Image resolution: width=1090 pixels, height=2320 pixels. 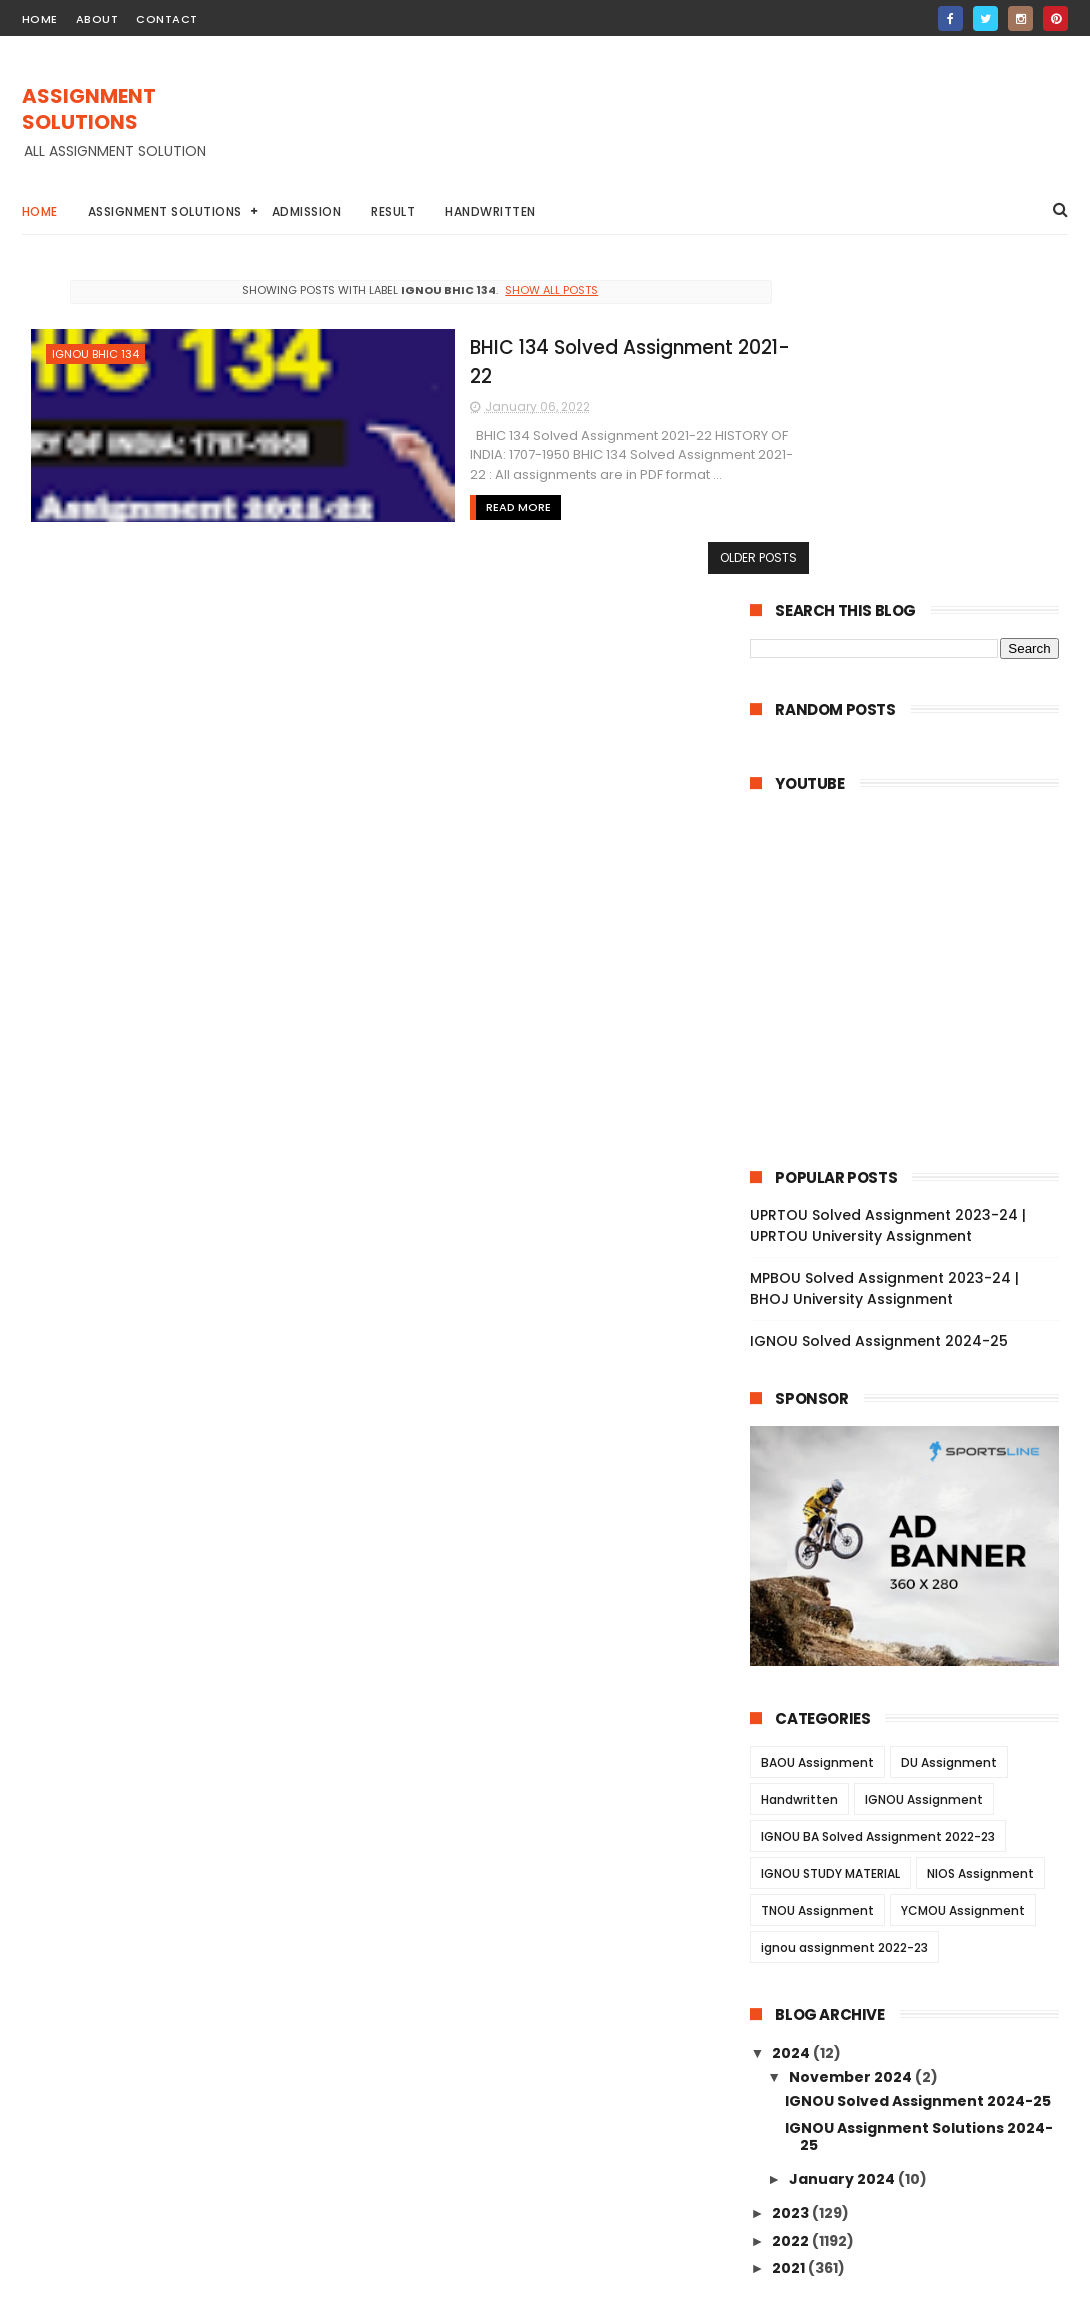 I want to click on IGNOU Assignment Solutions 2024-25, so click(x=919, y=1812).